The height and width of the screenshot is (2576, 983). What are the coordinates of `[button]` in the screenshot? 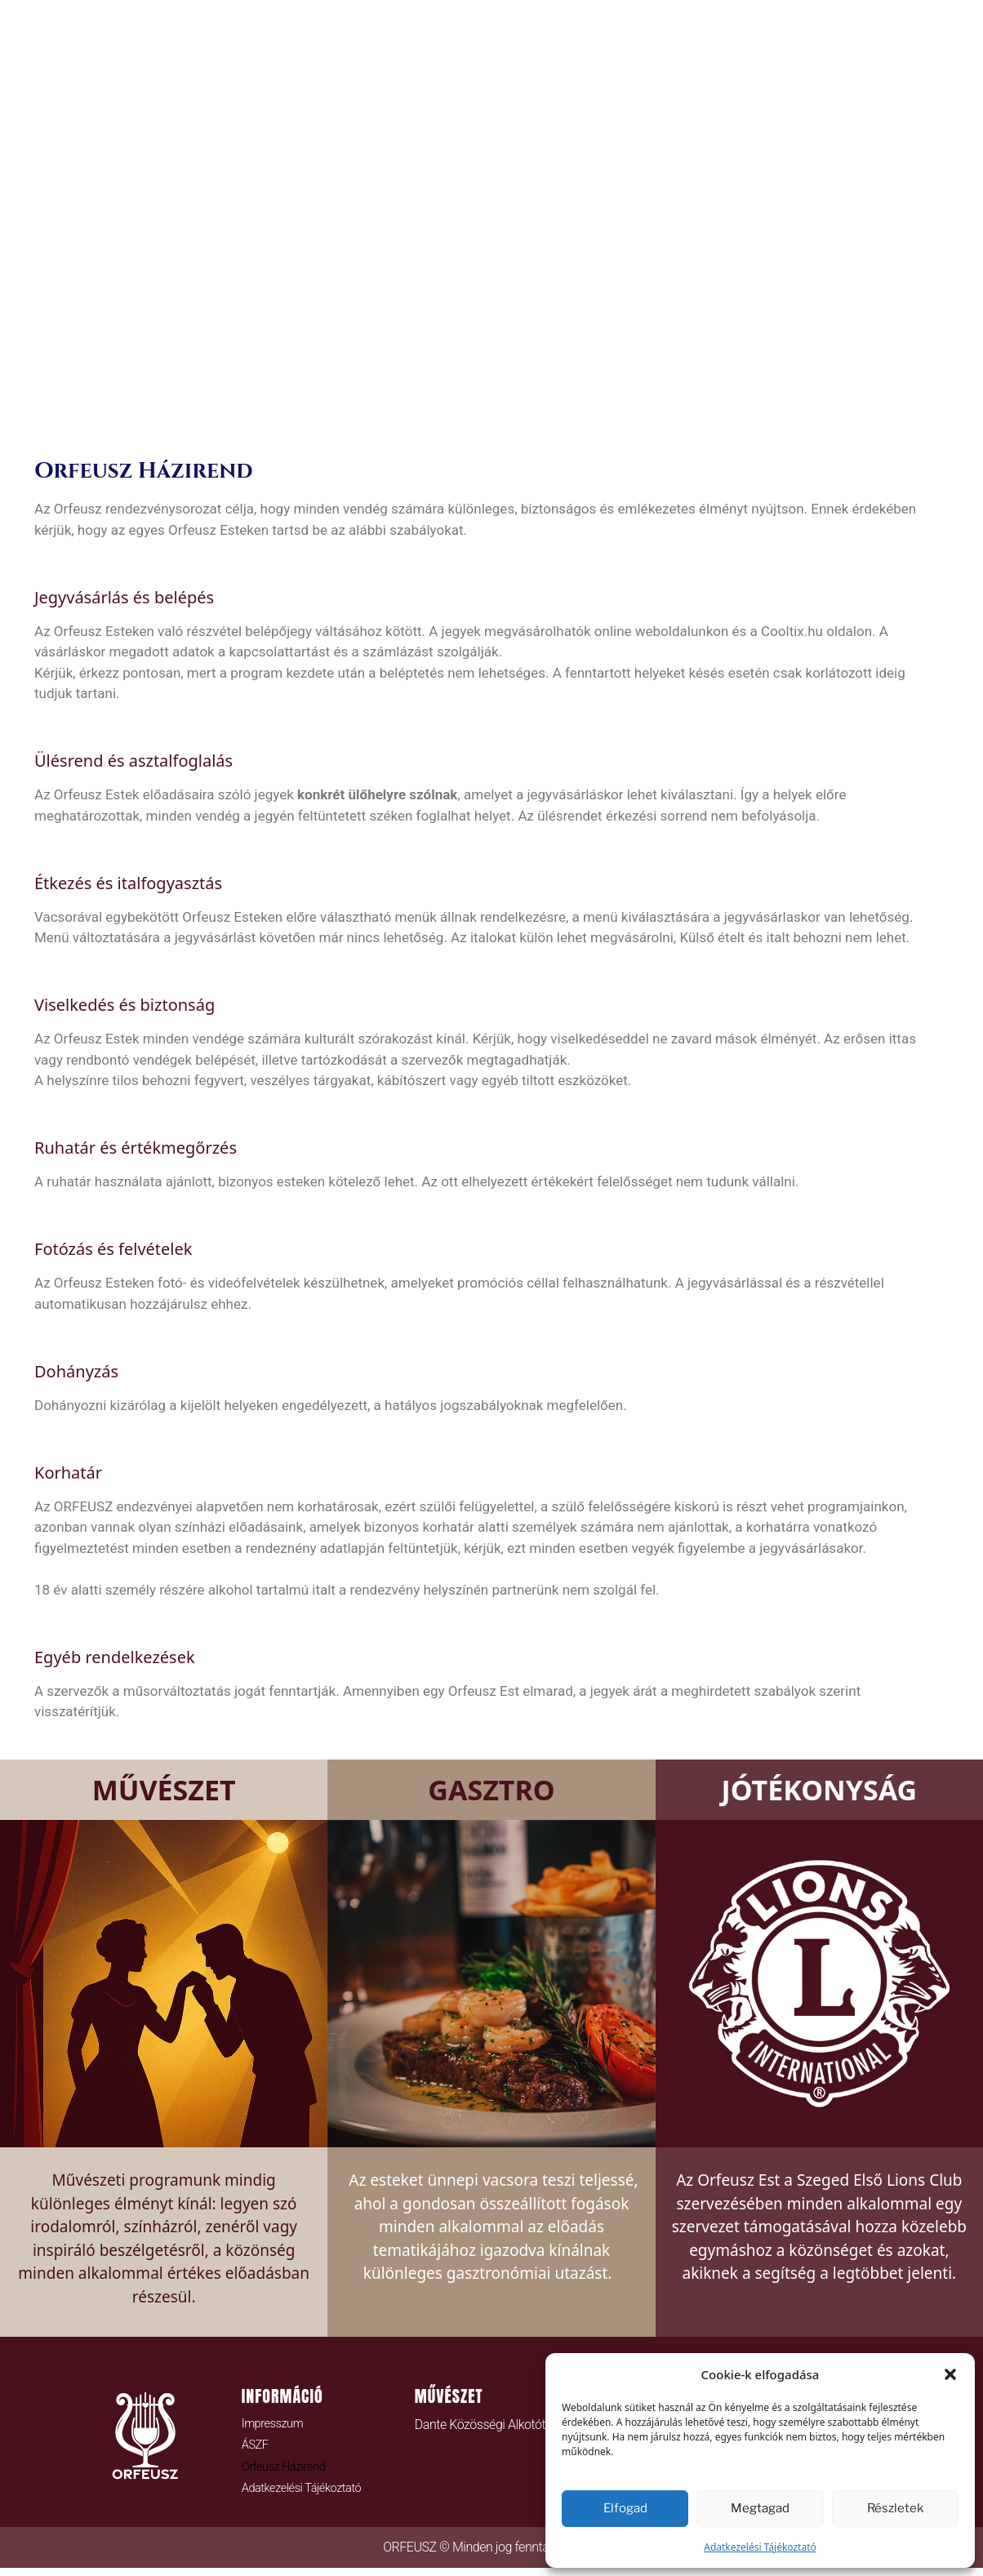 It's located at (950, 2374).